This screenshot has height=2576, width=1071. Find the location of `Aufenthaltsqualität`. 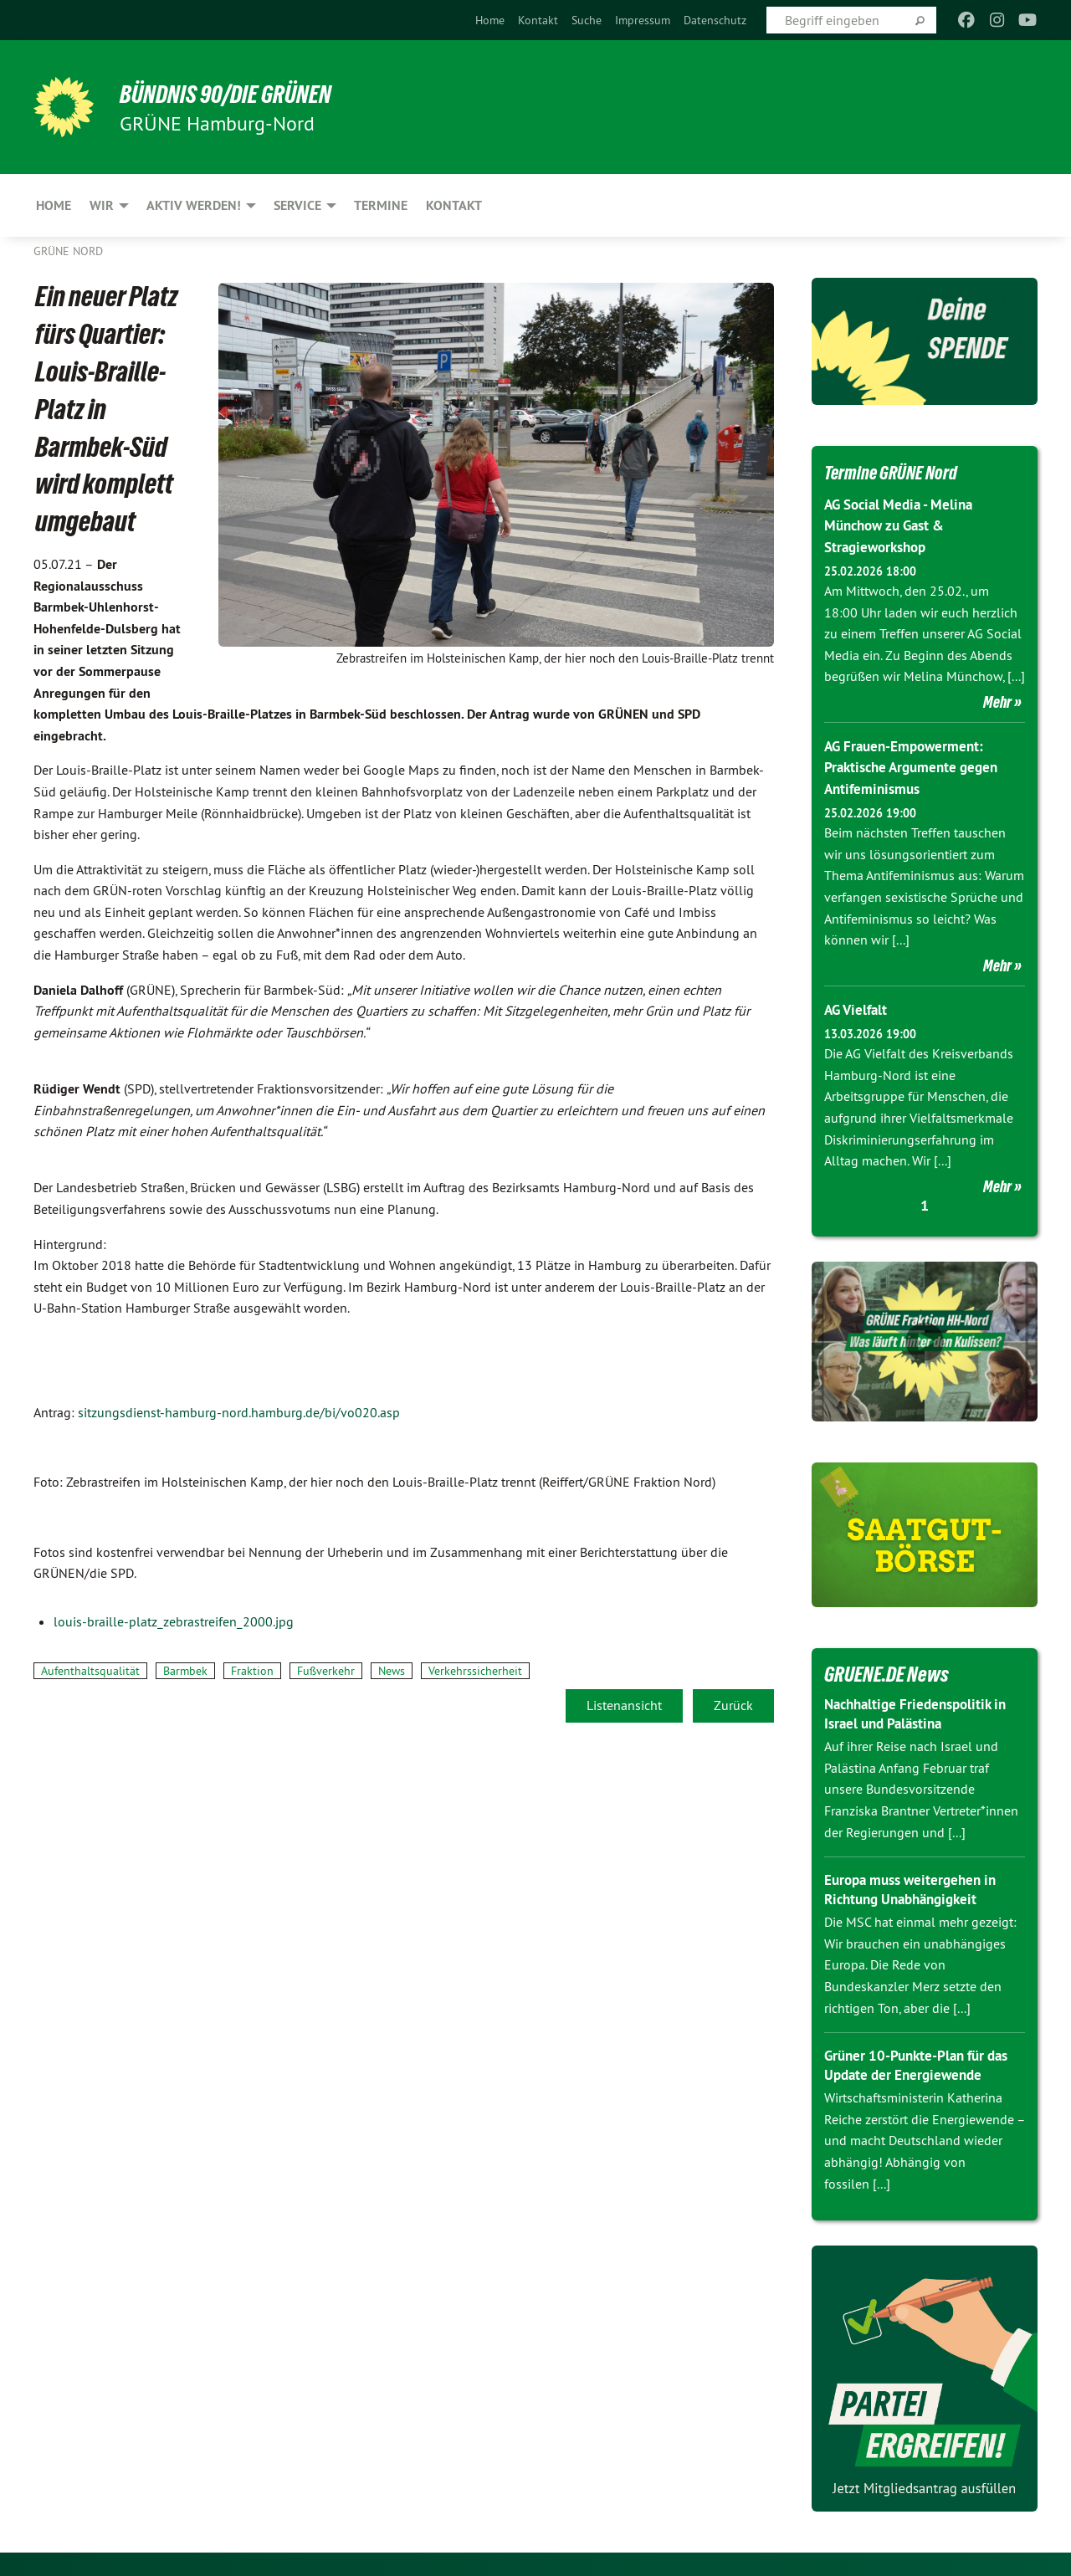

Aufenthaltsqualität is located at coordinates (90, 1670).